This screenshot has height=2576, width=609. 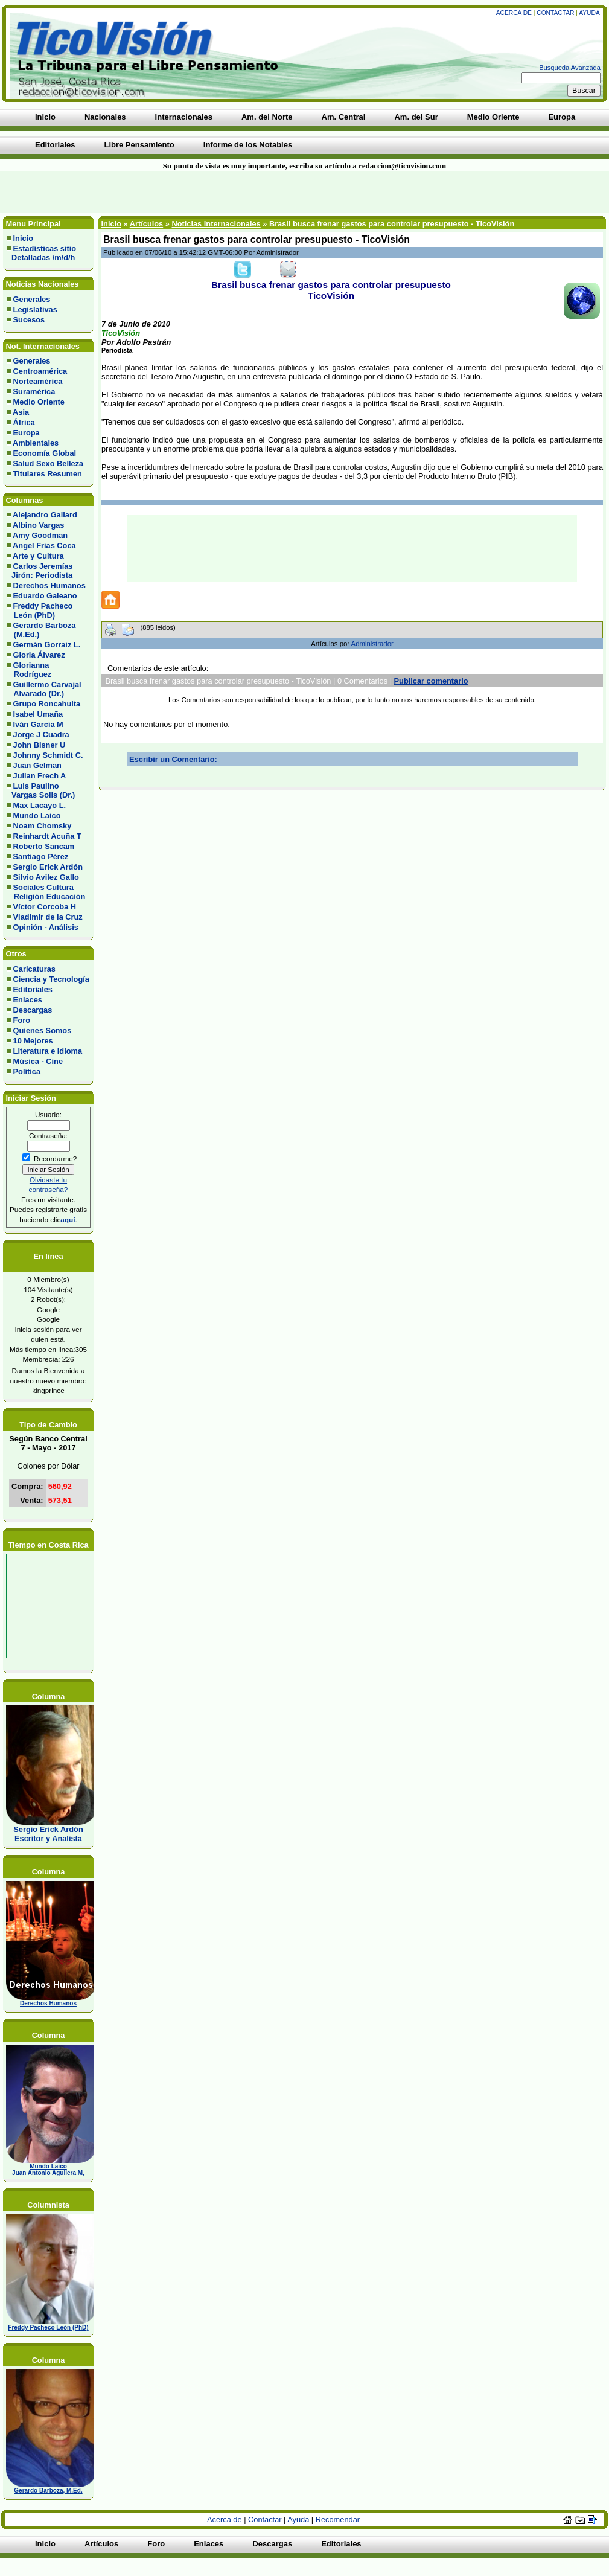 What do you see at coordinates (38, 714) in the screenshot?
I see `Isabel Umaña` at bounding box center [38, 714].